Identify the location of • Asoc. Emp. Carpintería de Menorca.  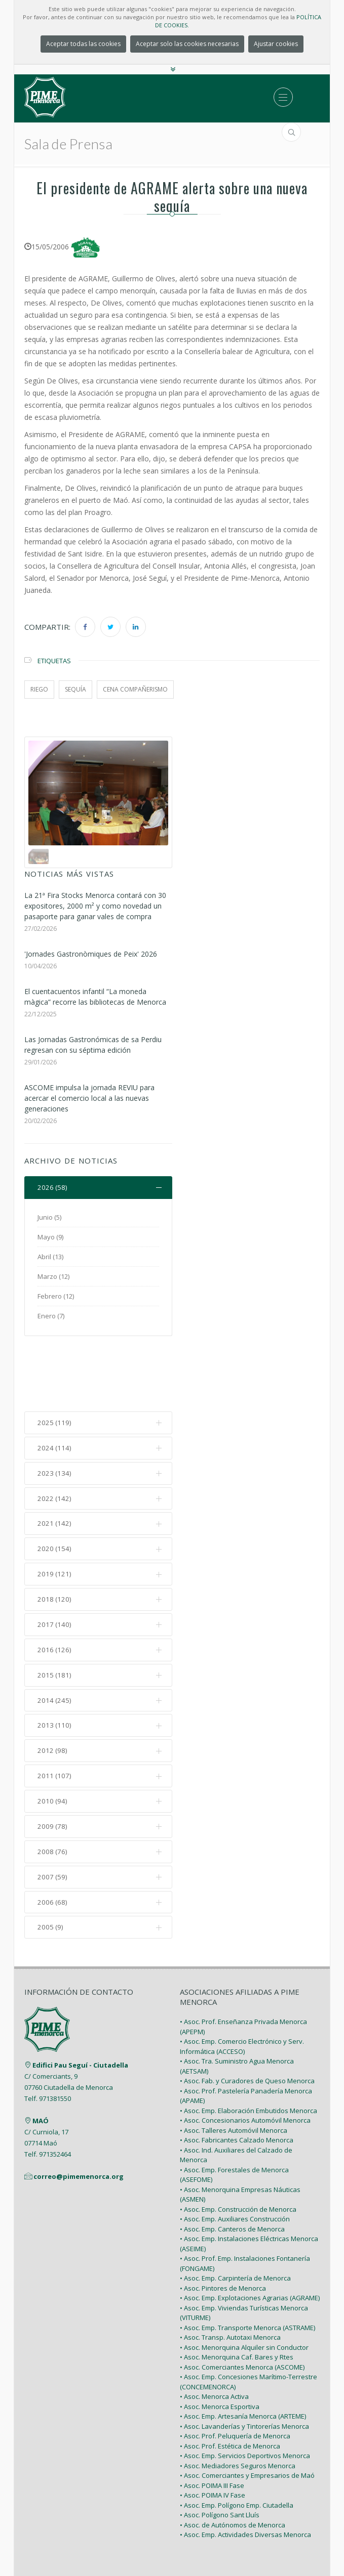
(235, 2217).